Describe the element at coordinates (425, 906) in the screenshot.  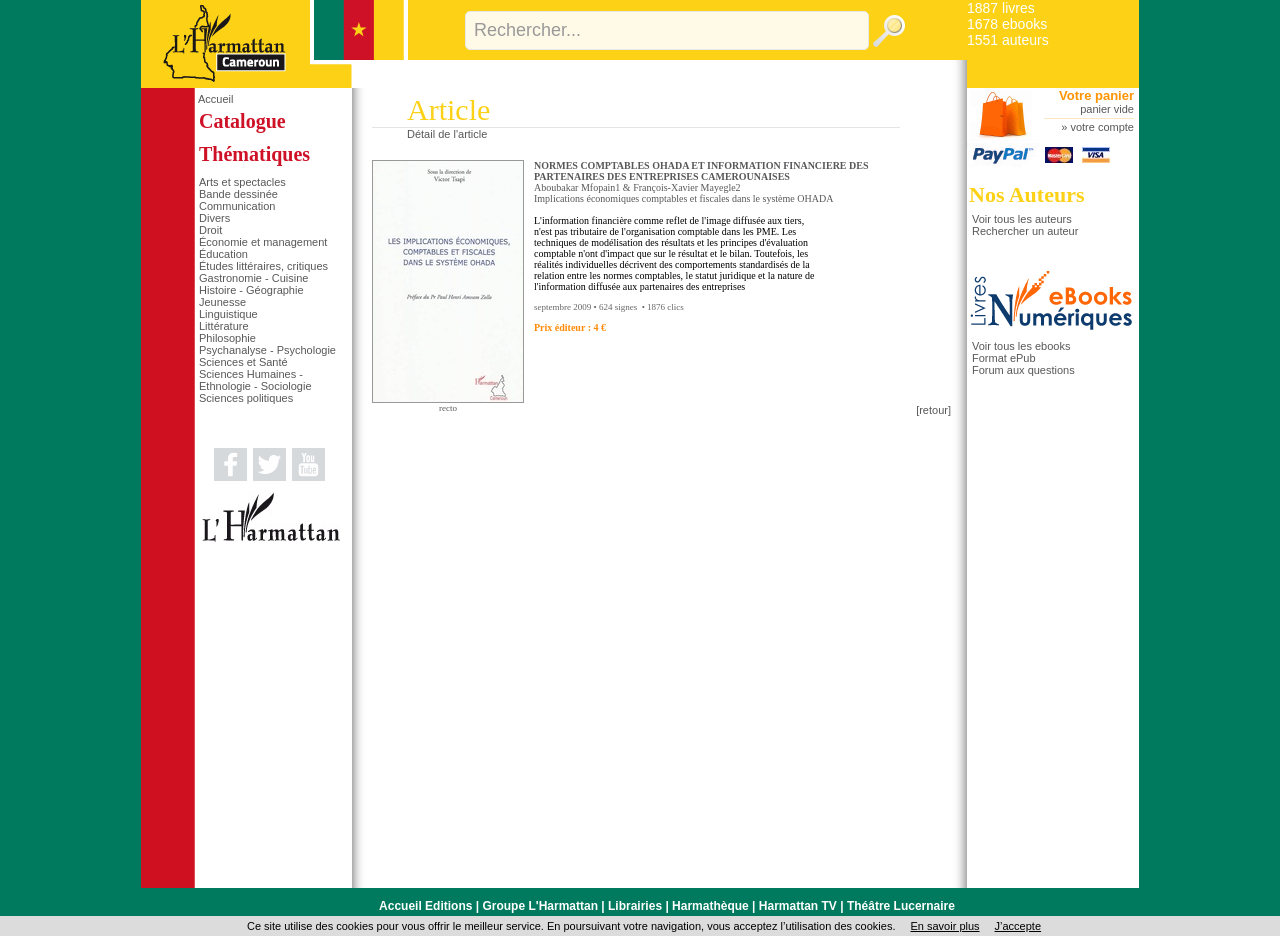
I see `Accueil Editions` at that location.